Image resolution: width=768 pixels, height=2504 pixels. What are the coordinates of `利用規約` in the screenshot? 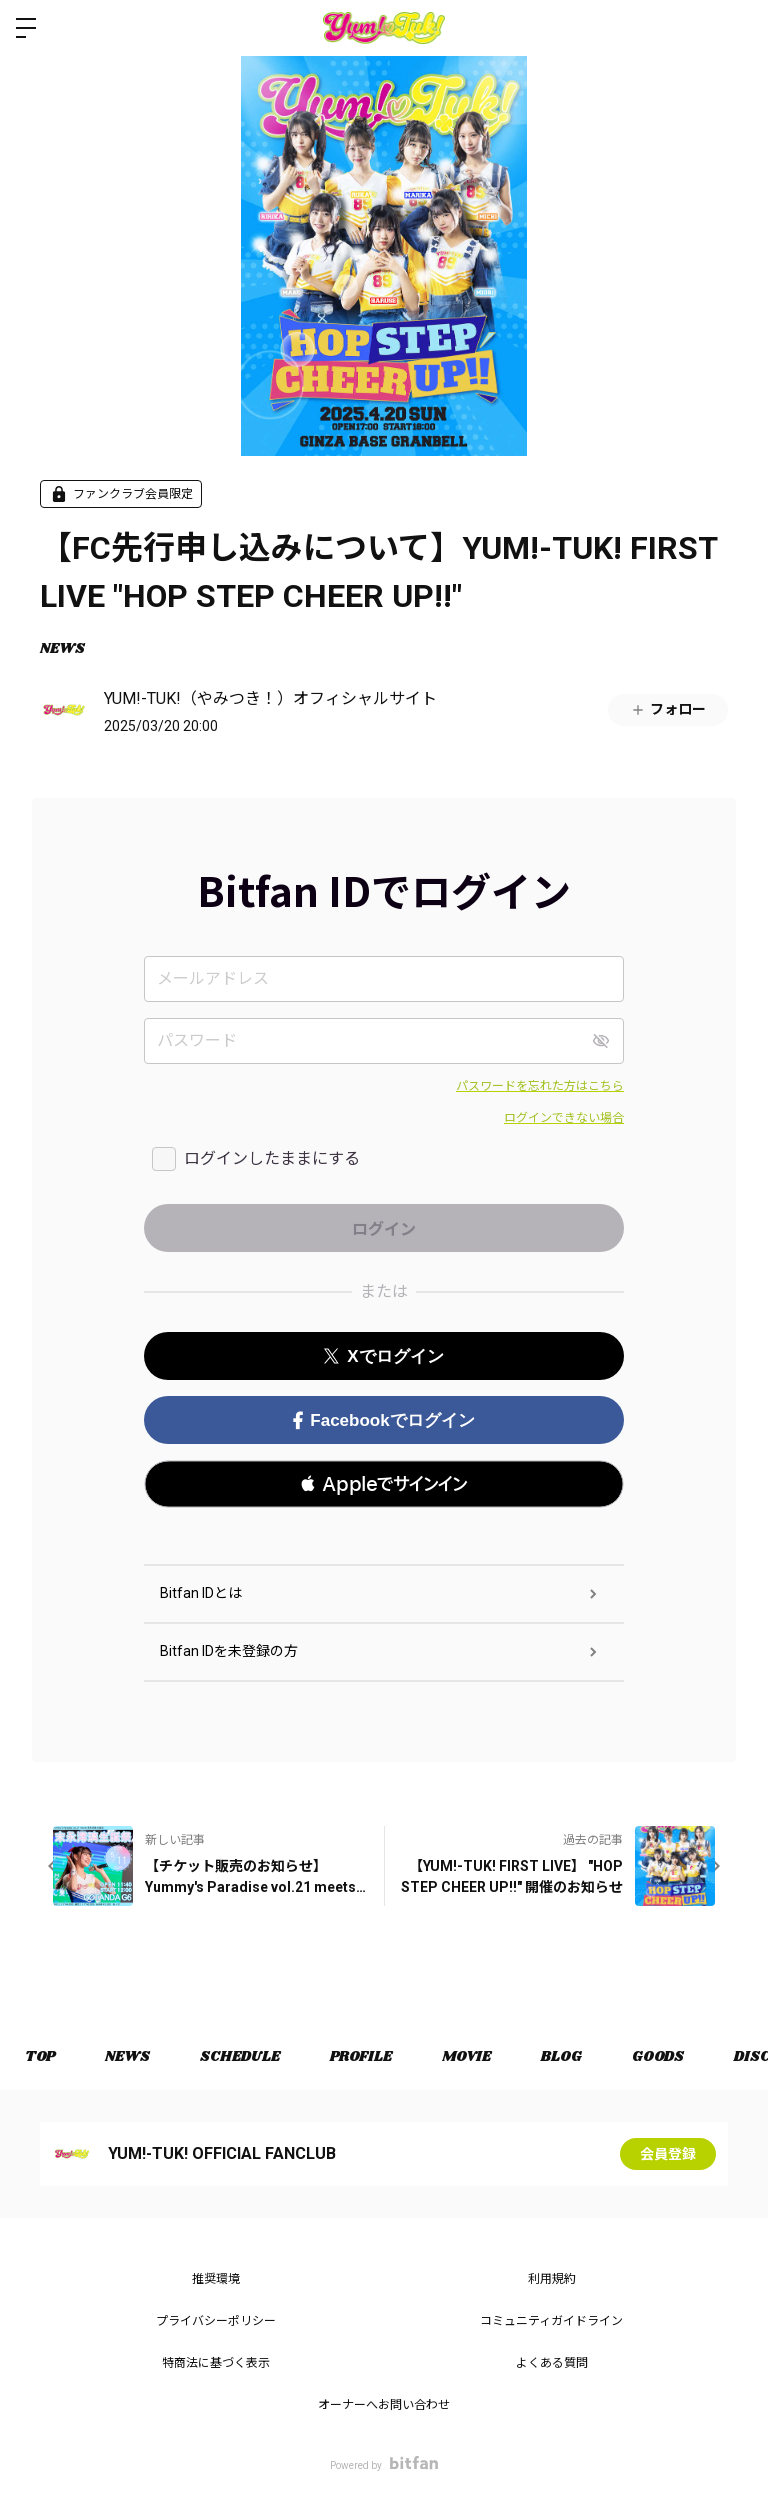 It's located at (552, 2279).